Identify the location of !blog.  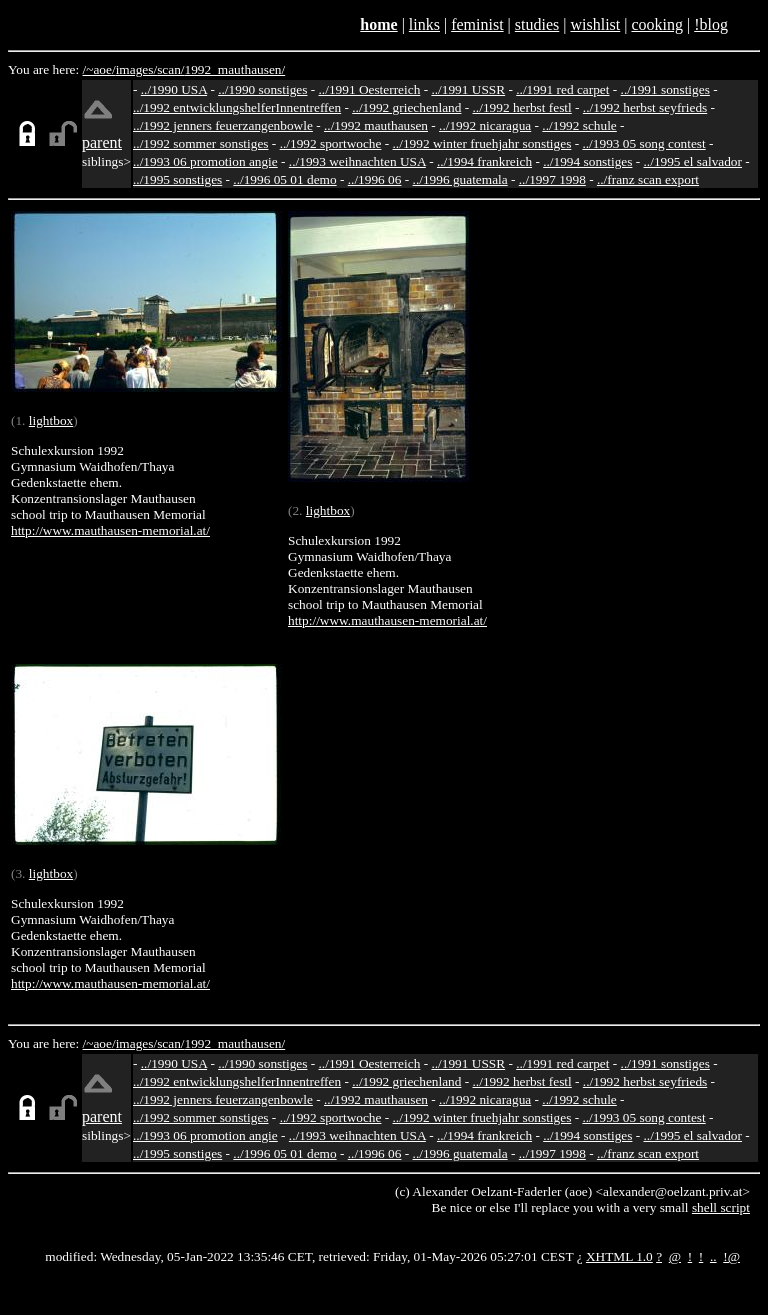
(711, 24).